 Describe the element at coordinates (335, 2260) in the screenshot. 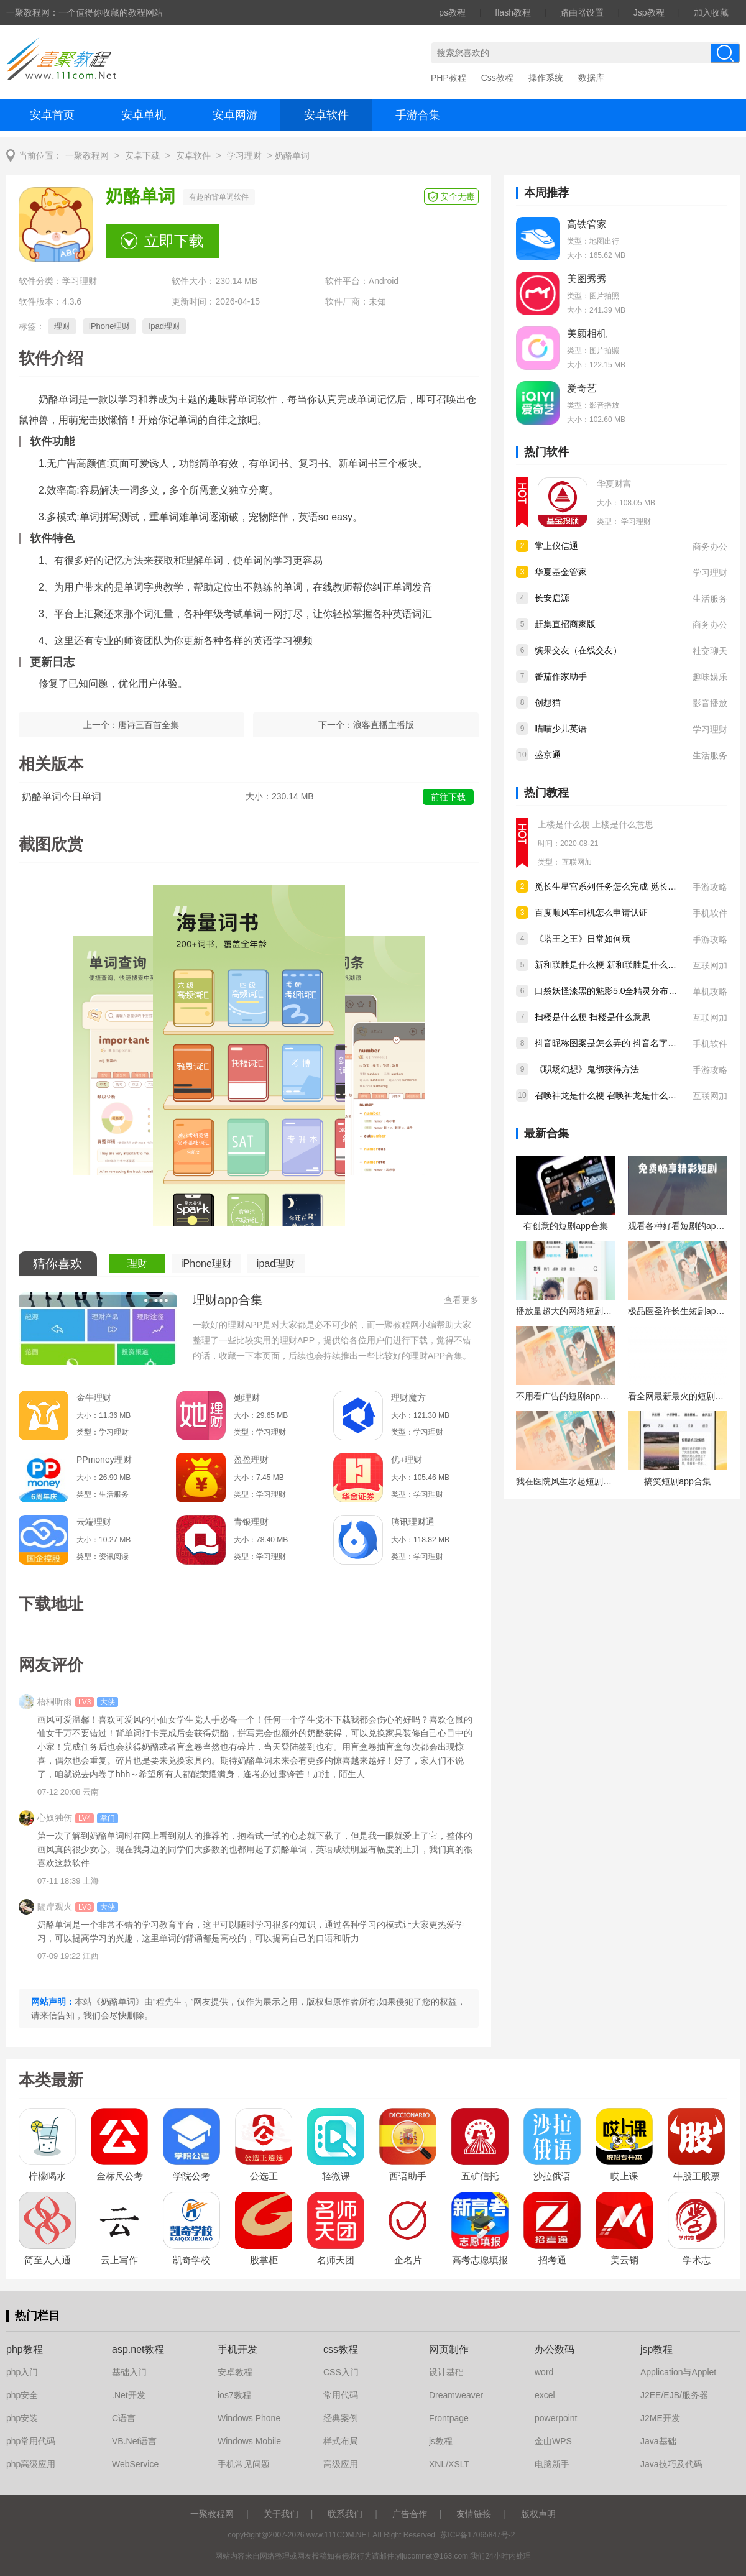

I see `名师天团` at that location.